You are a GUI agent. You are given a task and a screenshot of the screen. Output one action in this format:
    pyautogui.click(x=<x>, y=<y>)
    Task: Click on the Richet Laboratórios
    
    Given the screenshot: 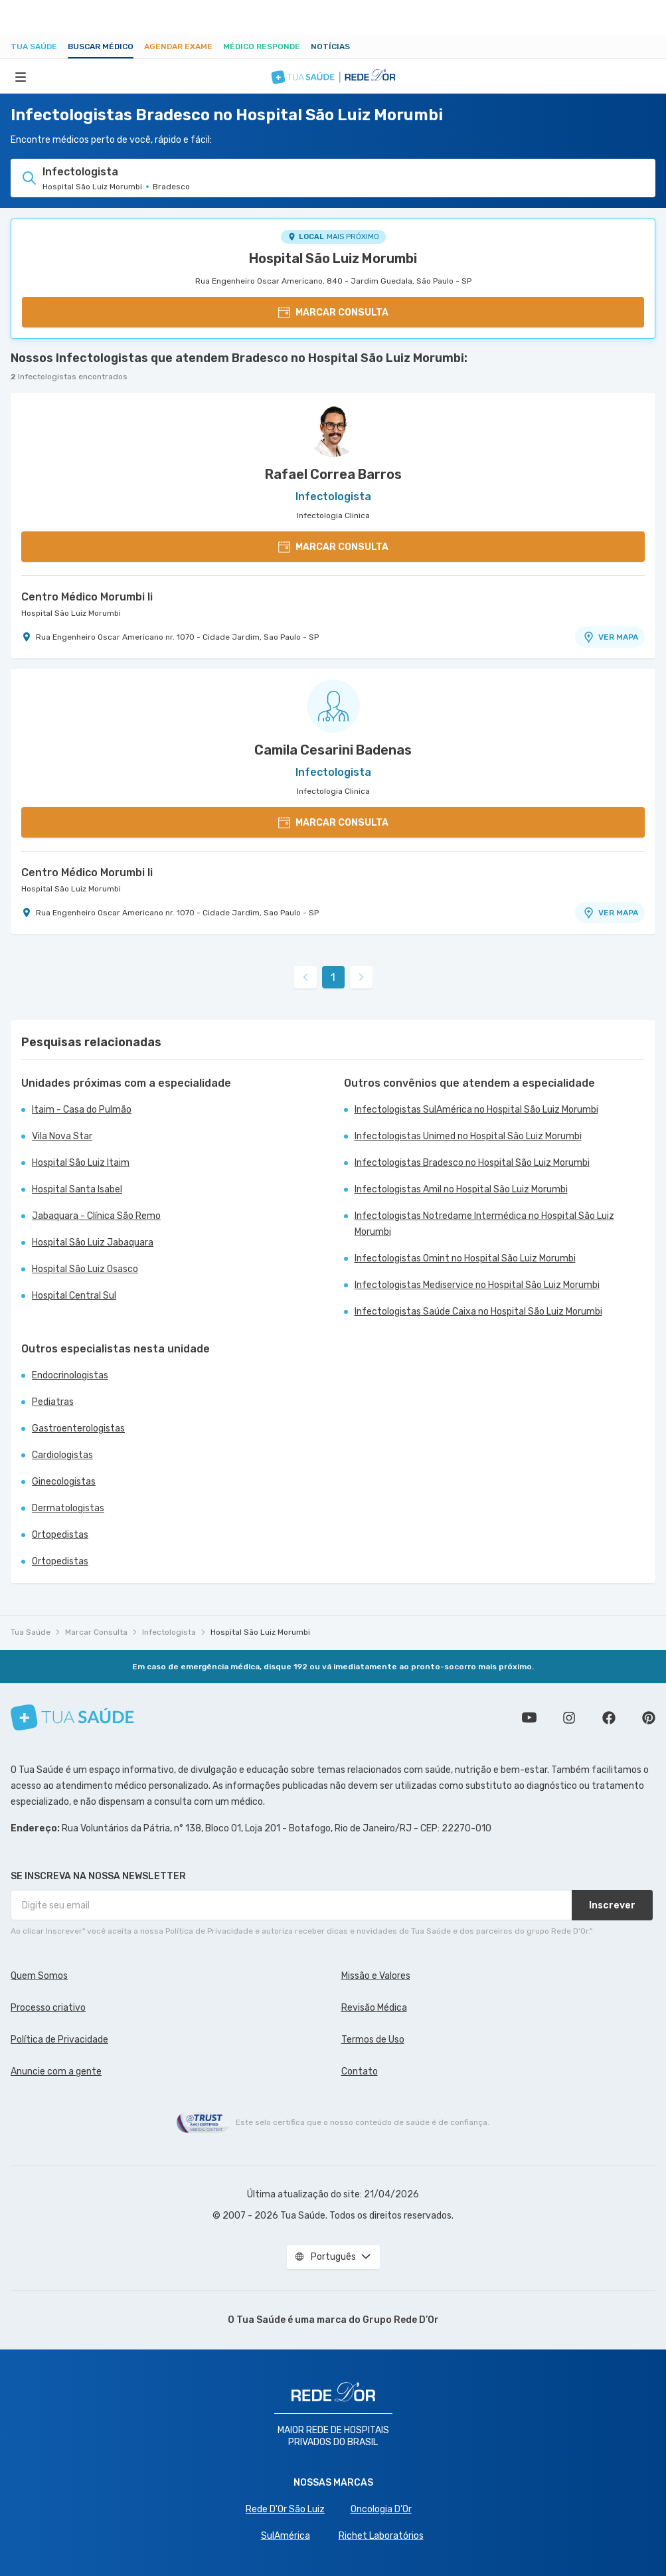 What is the action you would take?
    pyautogui.click(x=381, y=2535)
    